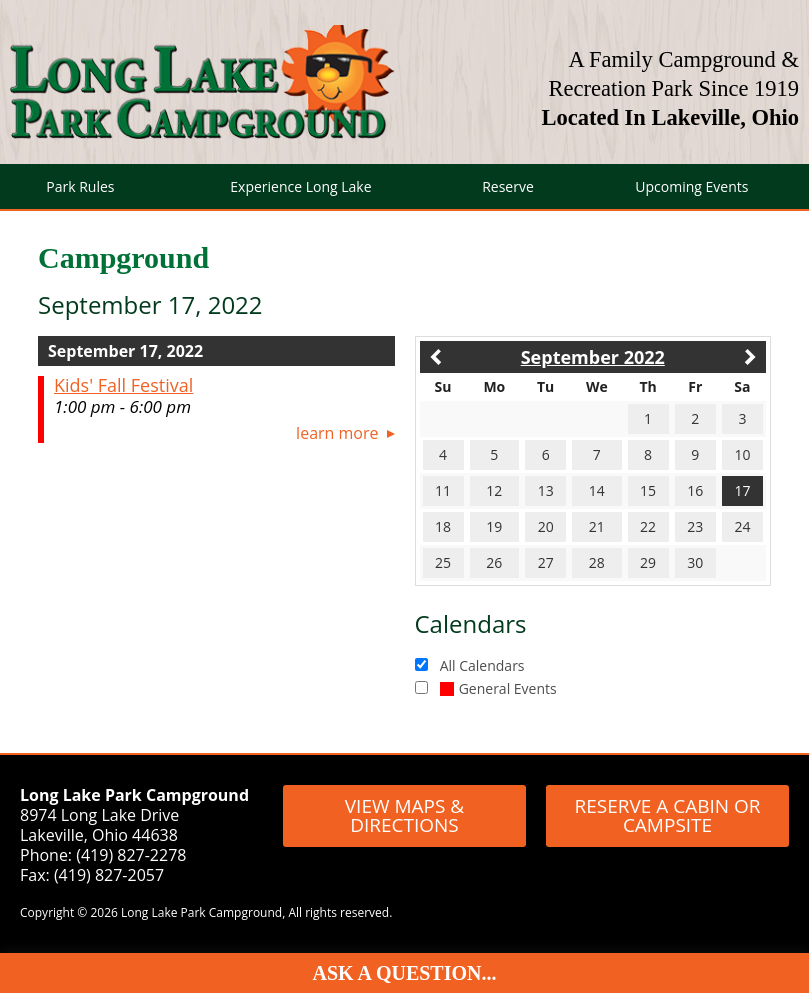 The height and width of the screenshot is (993, 809). What do you see at coordinates (443, 526) in the screenshot?
I see `18` at bounding box center [443, 526].